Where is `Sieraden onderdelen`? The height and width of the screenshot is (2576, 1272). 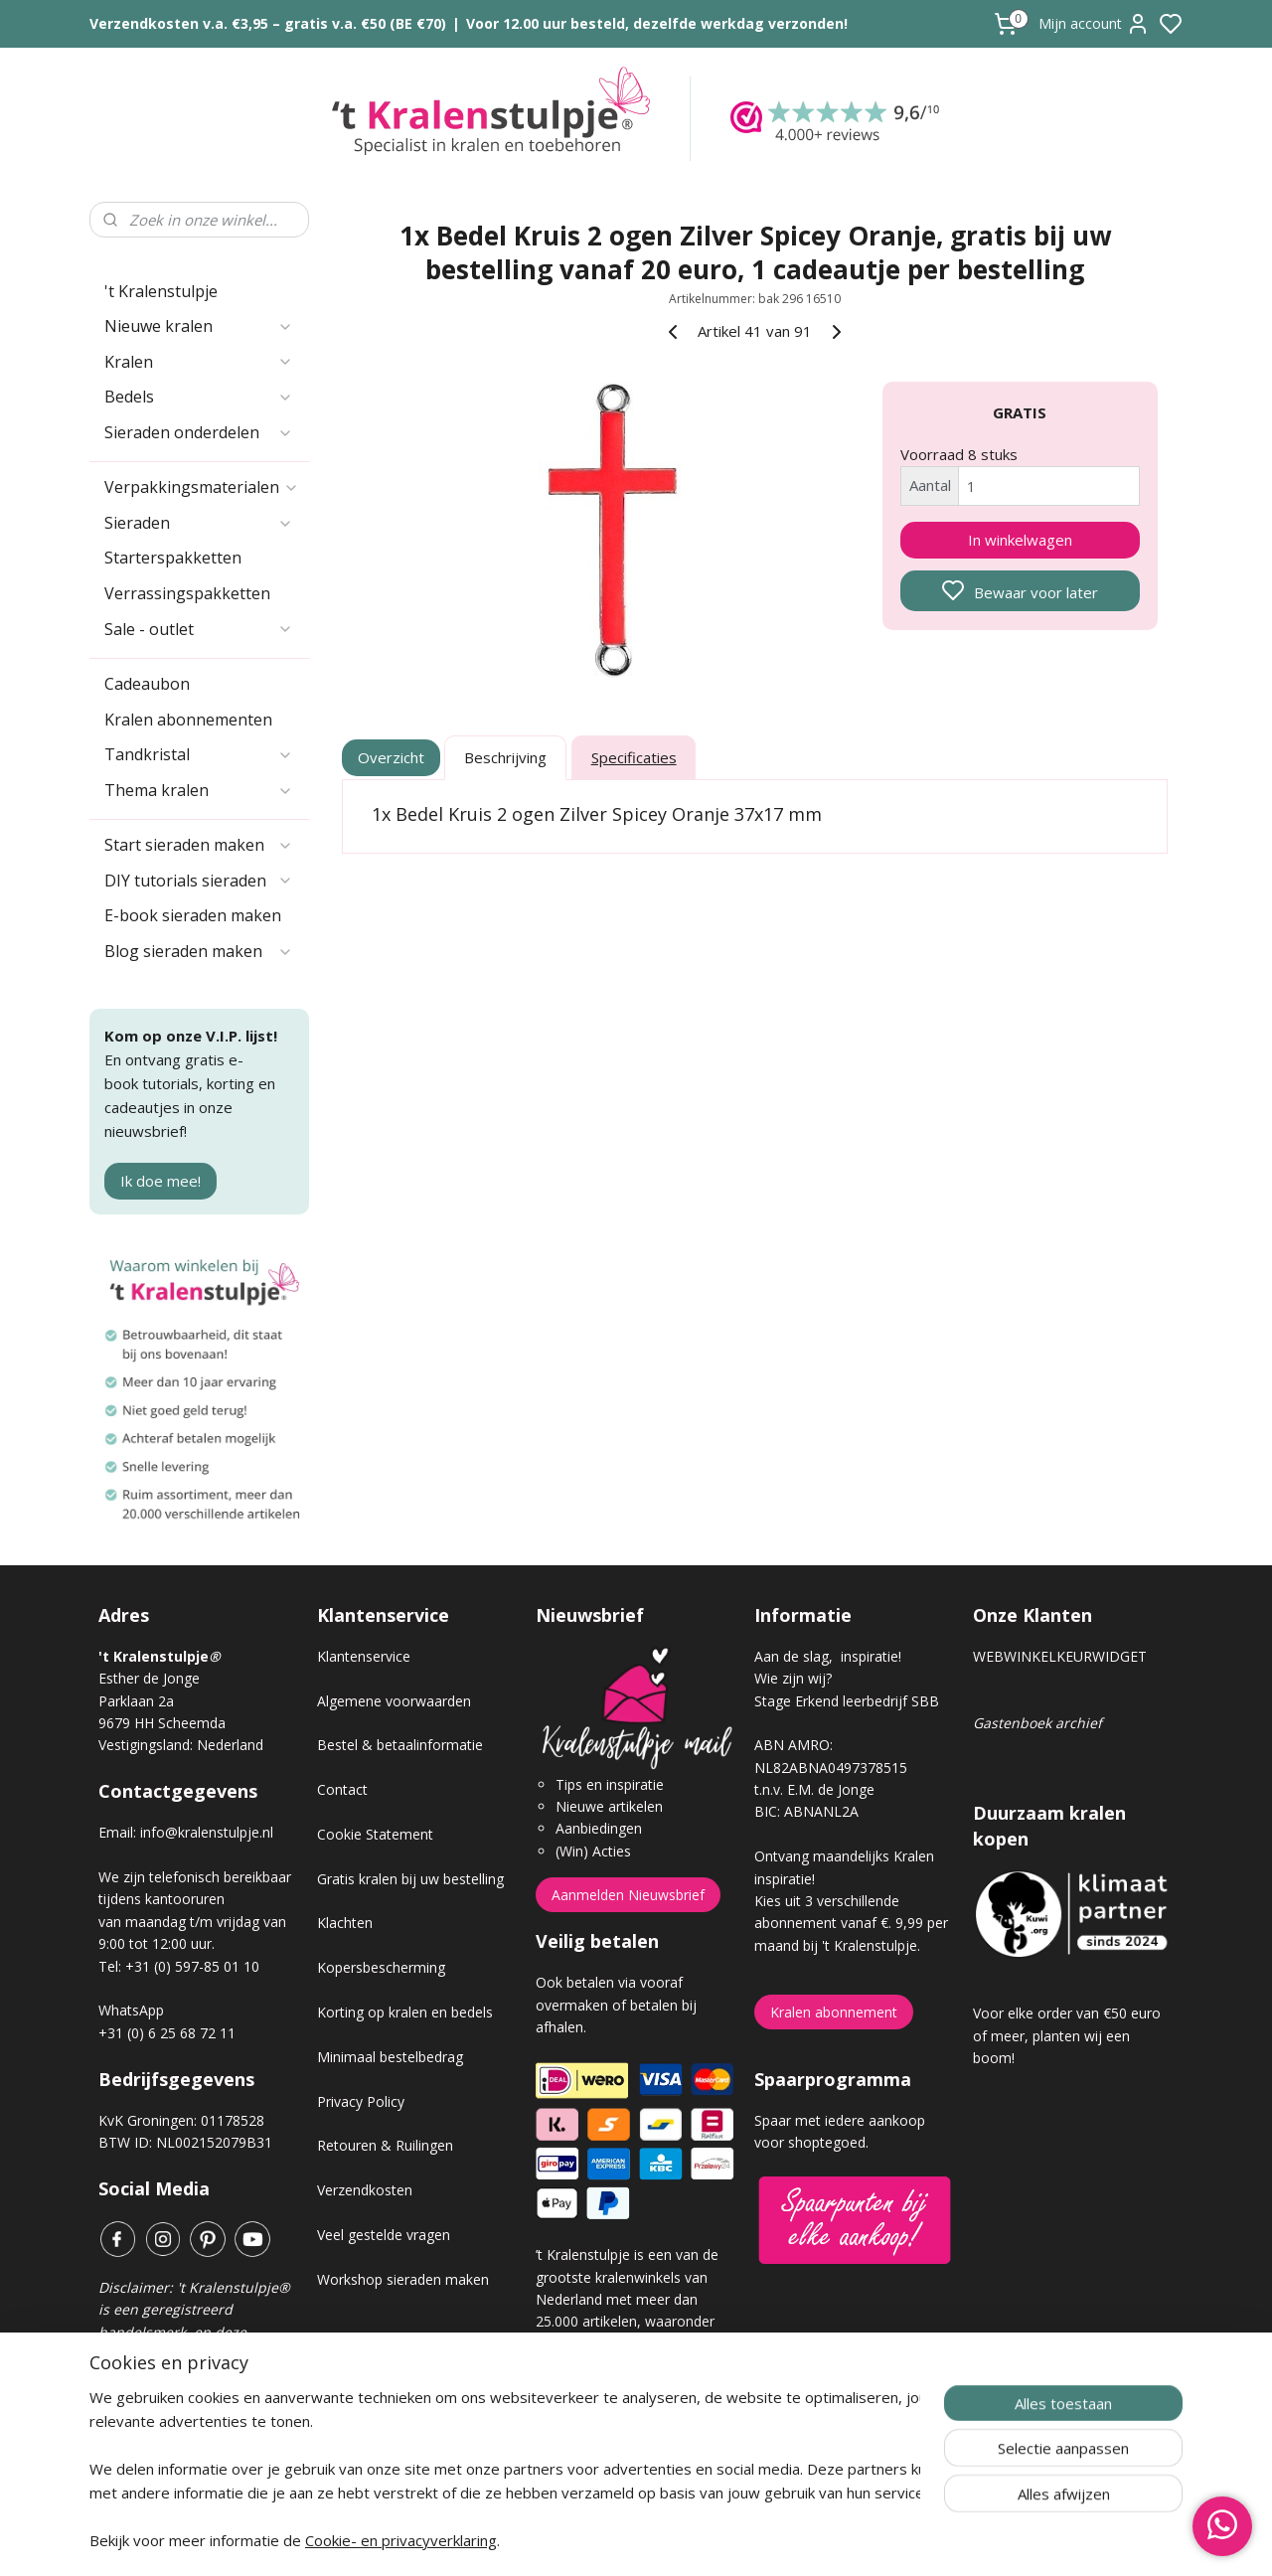
Sieraden onderdelen is located at coordinates (198, 432).